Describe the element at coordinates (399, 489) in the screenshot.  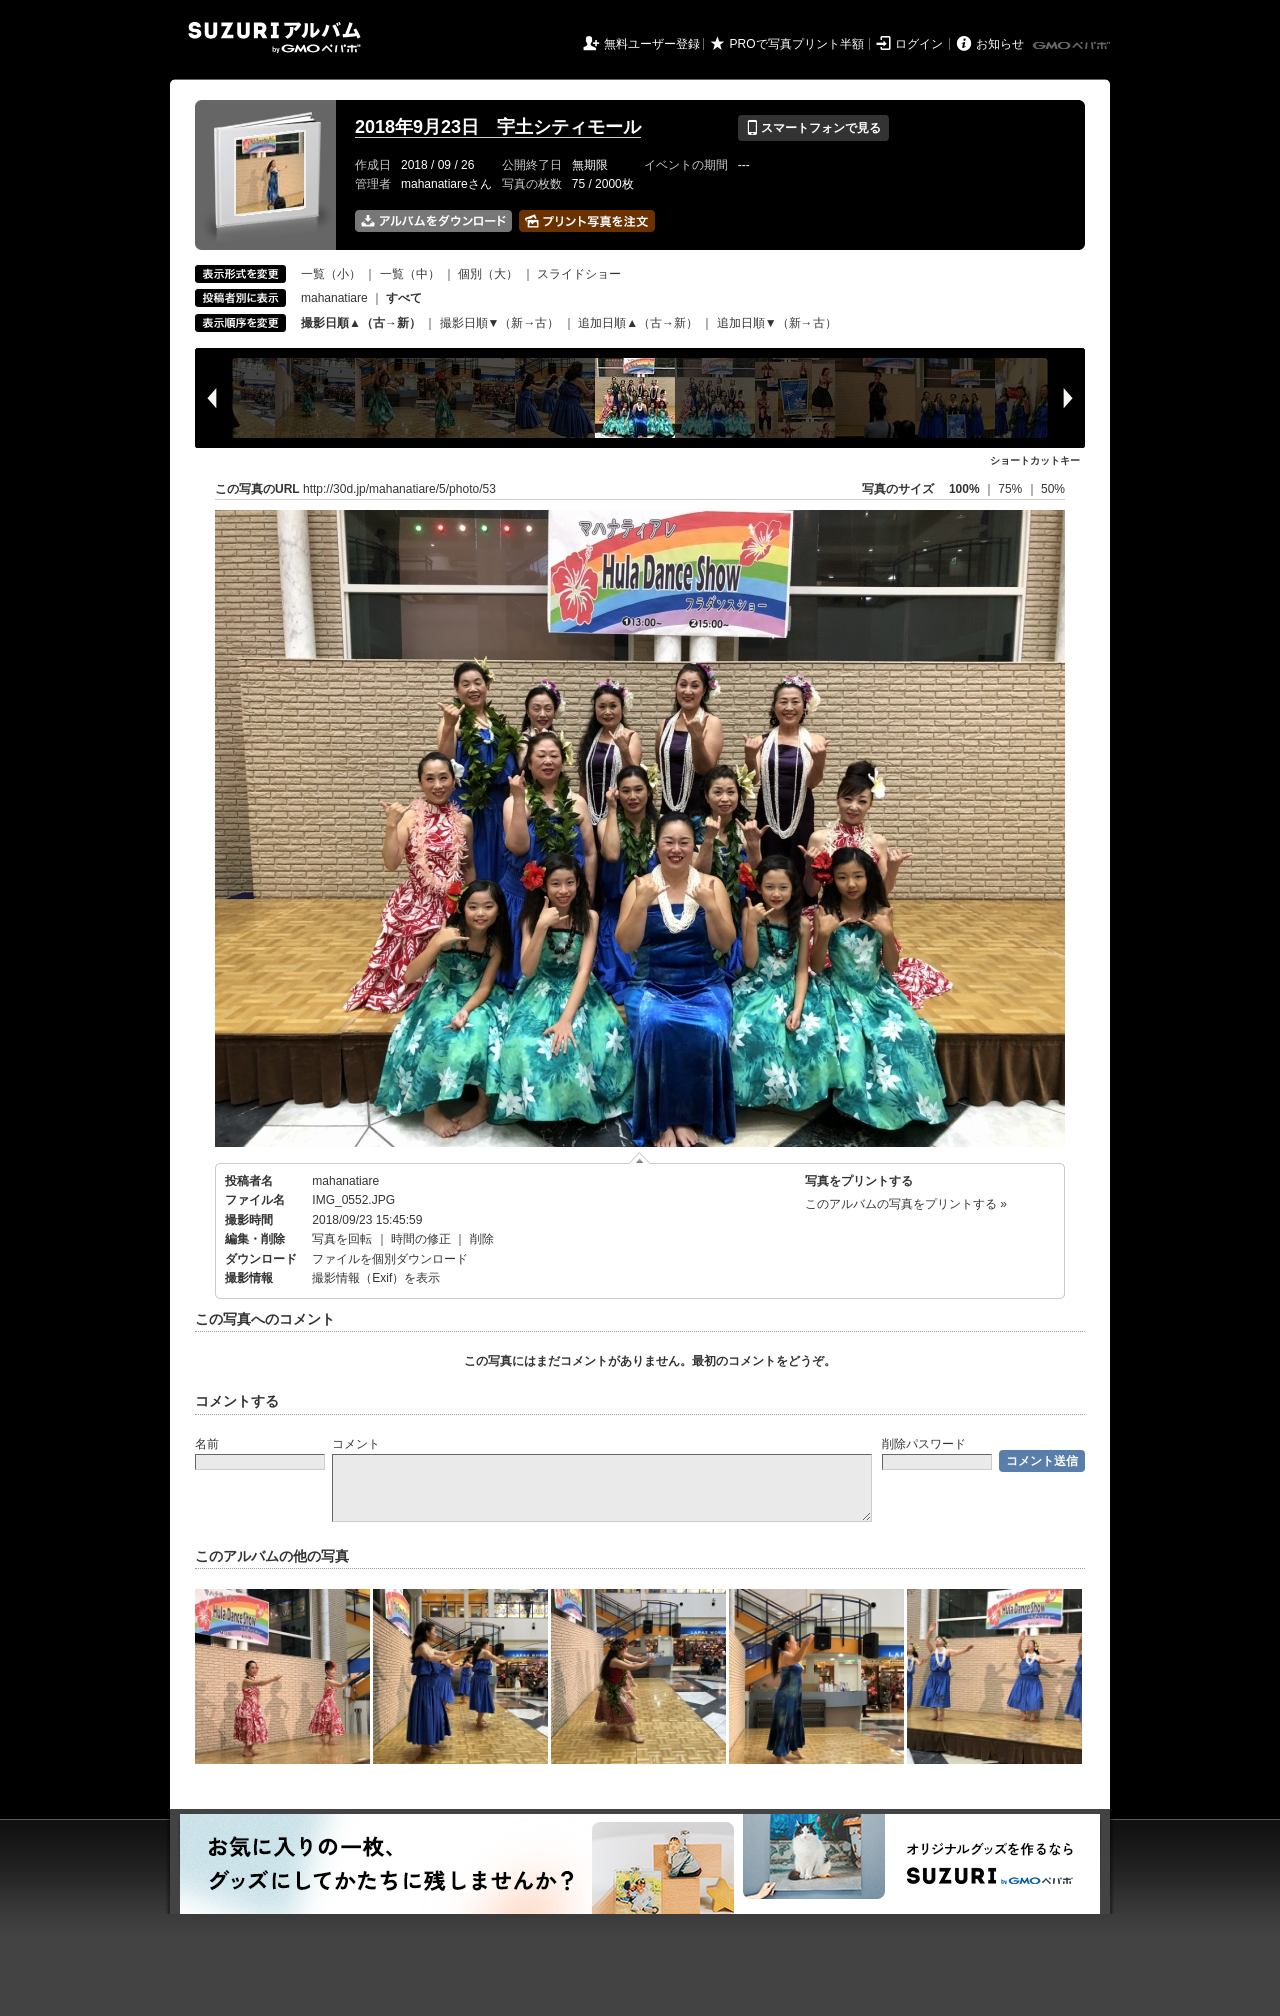
I see `http://30d.jp/mahanatiare/5/photo/53` at that location.